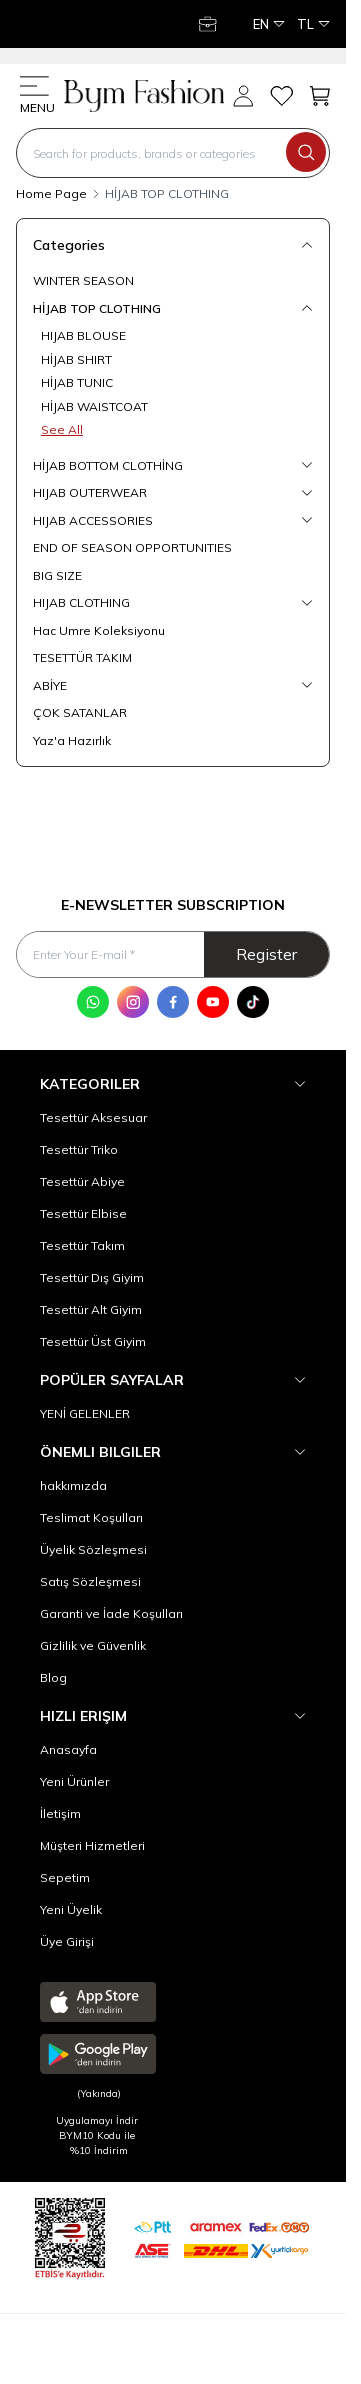 This screenshot has height=2384, width=361. What do you see at coordinates (213, 1002) in the screenshot?
I see `[Youtube]` at bounding box center [213, 1002].